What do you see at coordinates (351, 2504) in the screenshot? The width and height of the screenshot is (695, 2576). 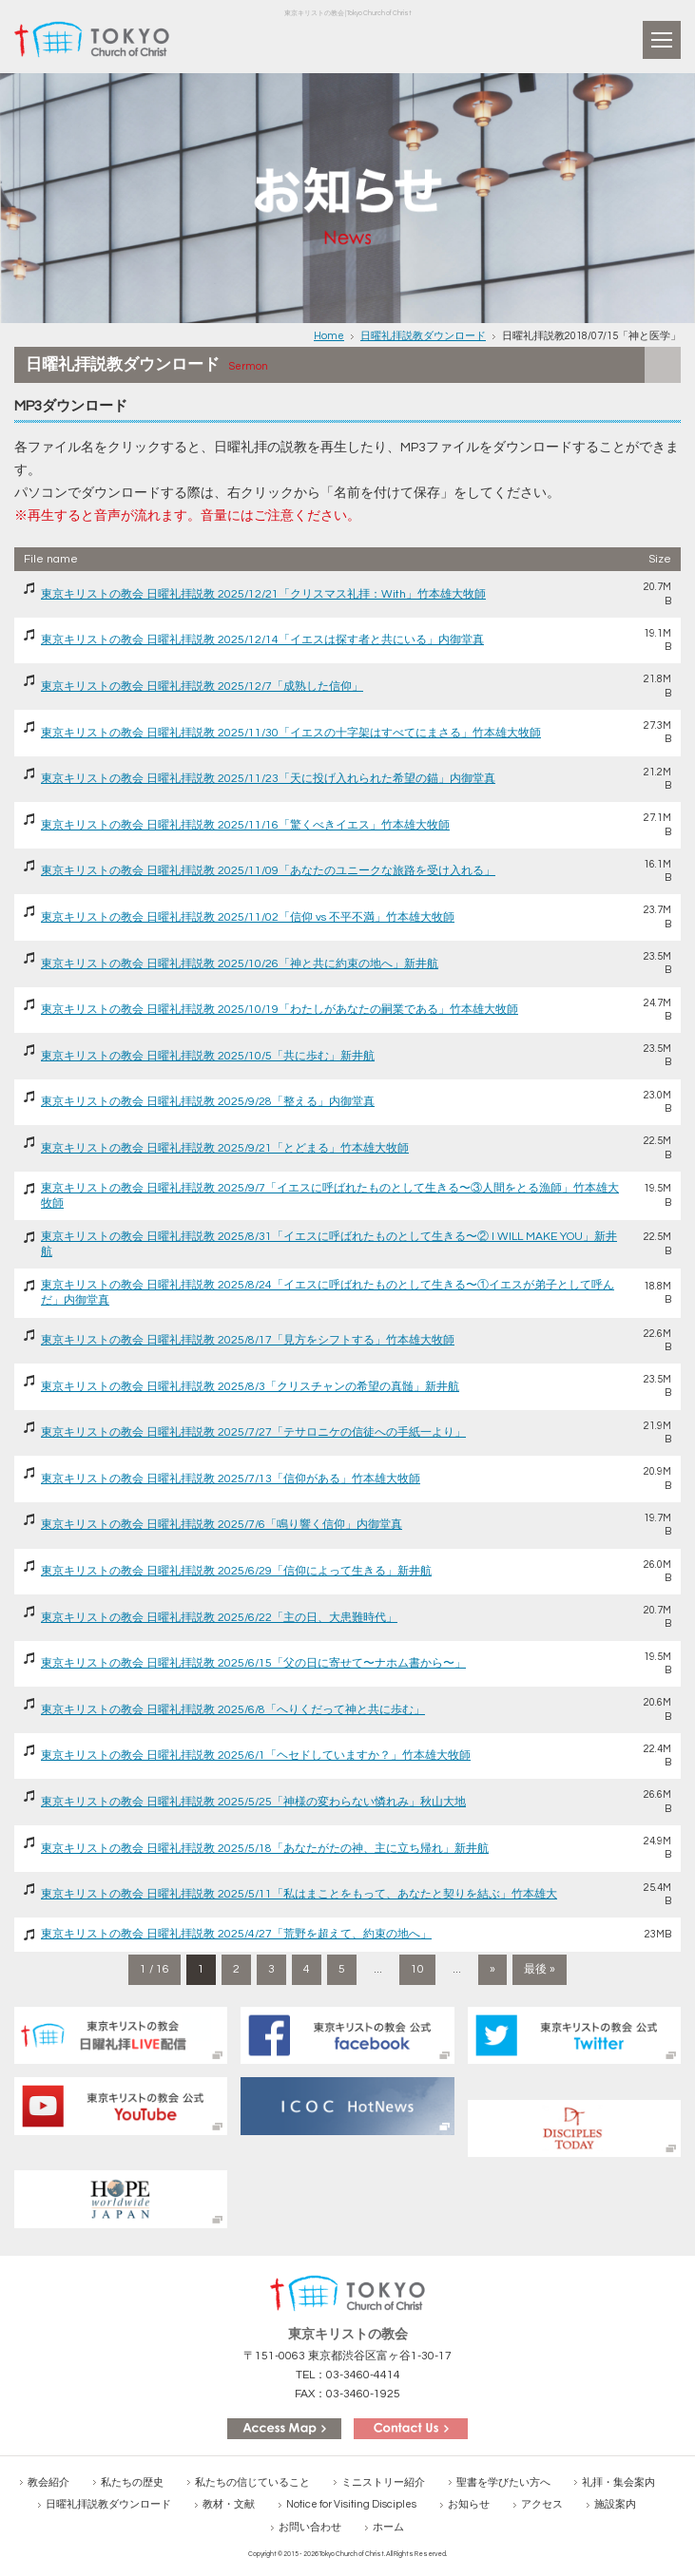 I see `Notice for Visiting Disciples` at bounding box center [351, 2504].